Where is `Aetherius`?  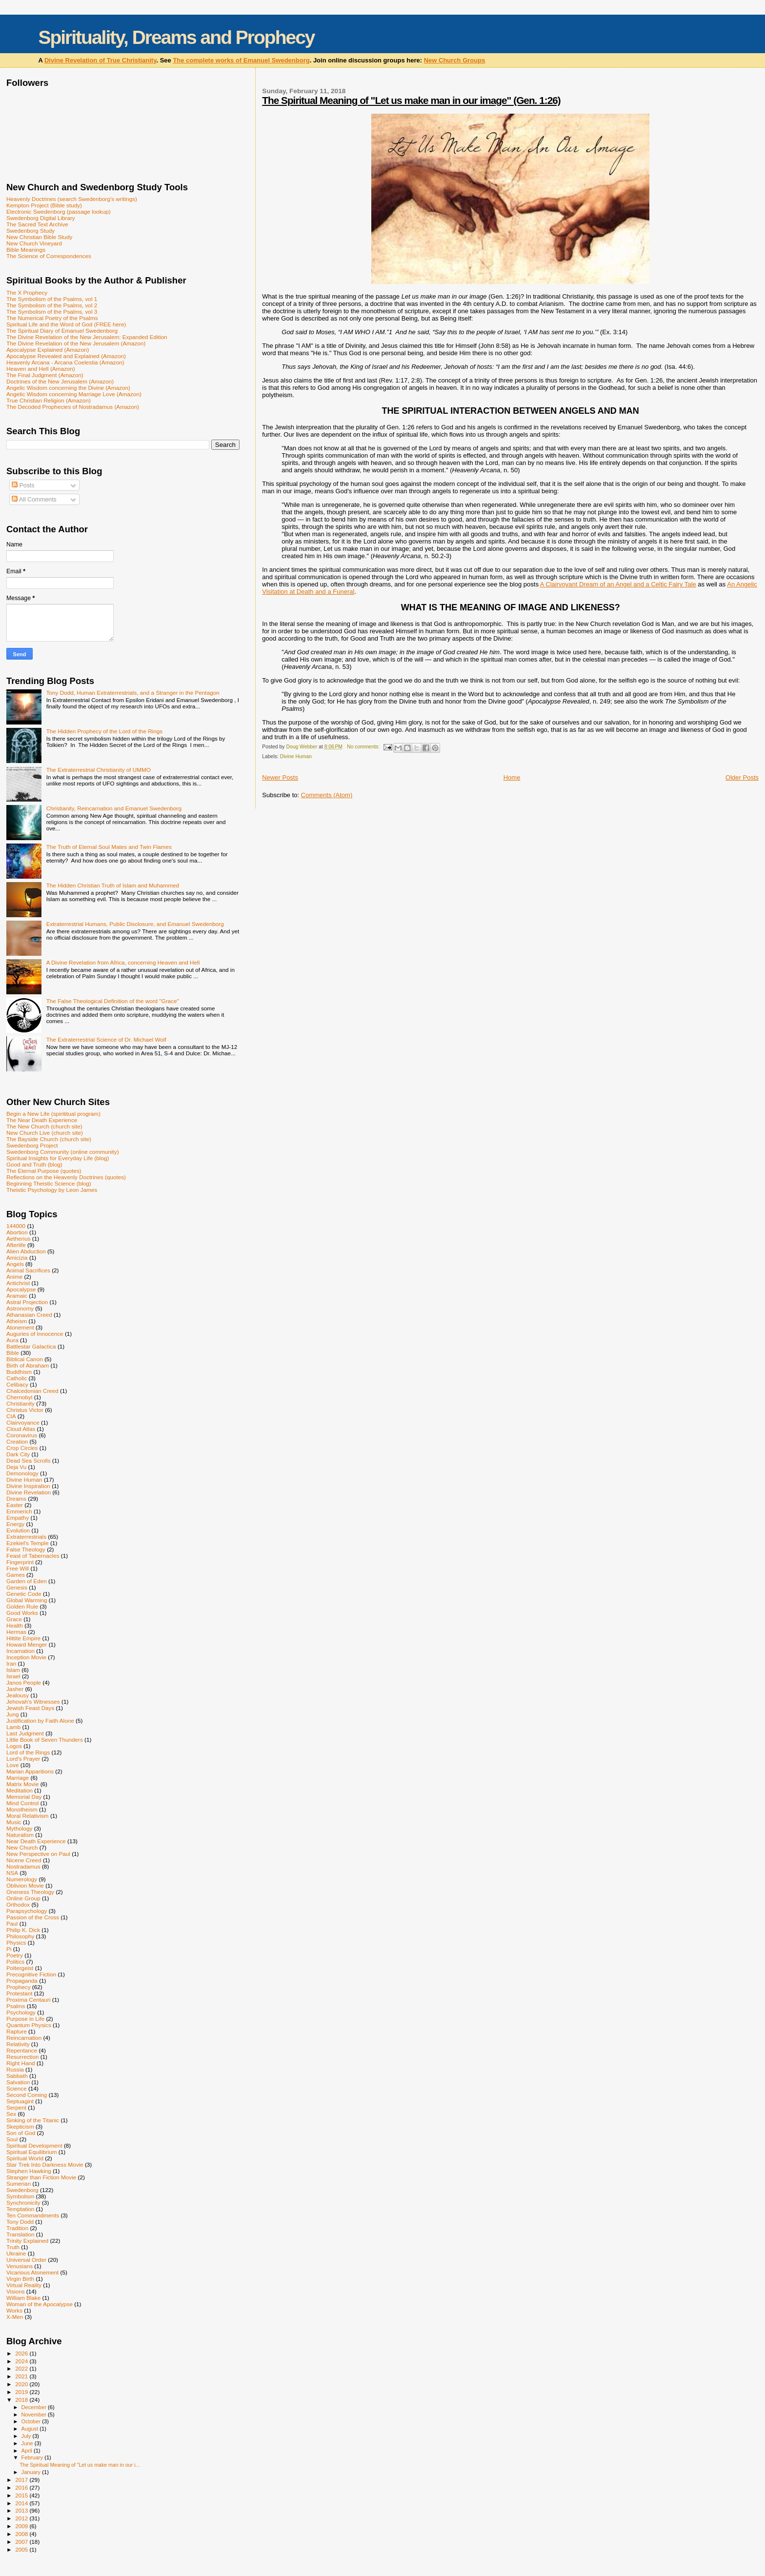
Aetherius is located at coordinates (18, 1238).